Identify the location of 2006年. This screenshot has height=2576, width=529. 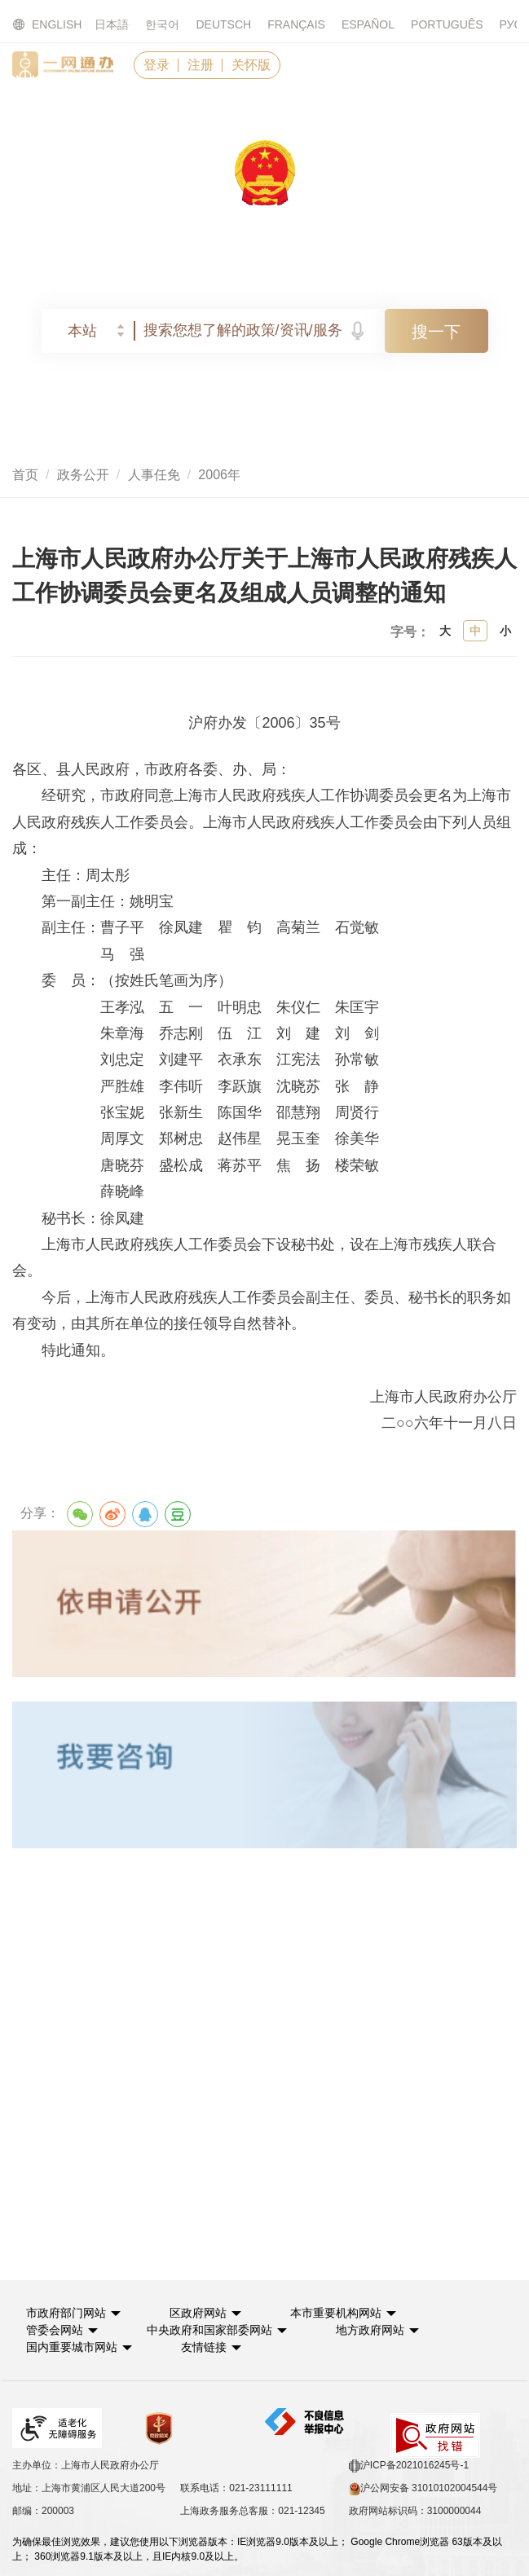
(219, 475).